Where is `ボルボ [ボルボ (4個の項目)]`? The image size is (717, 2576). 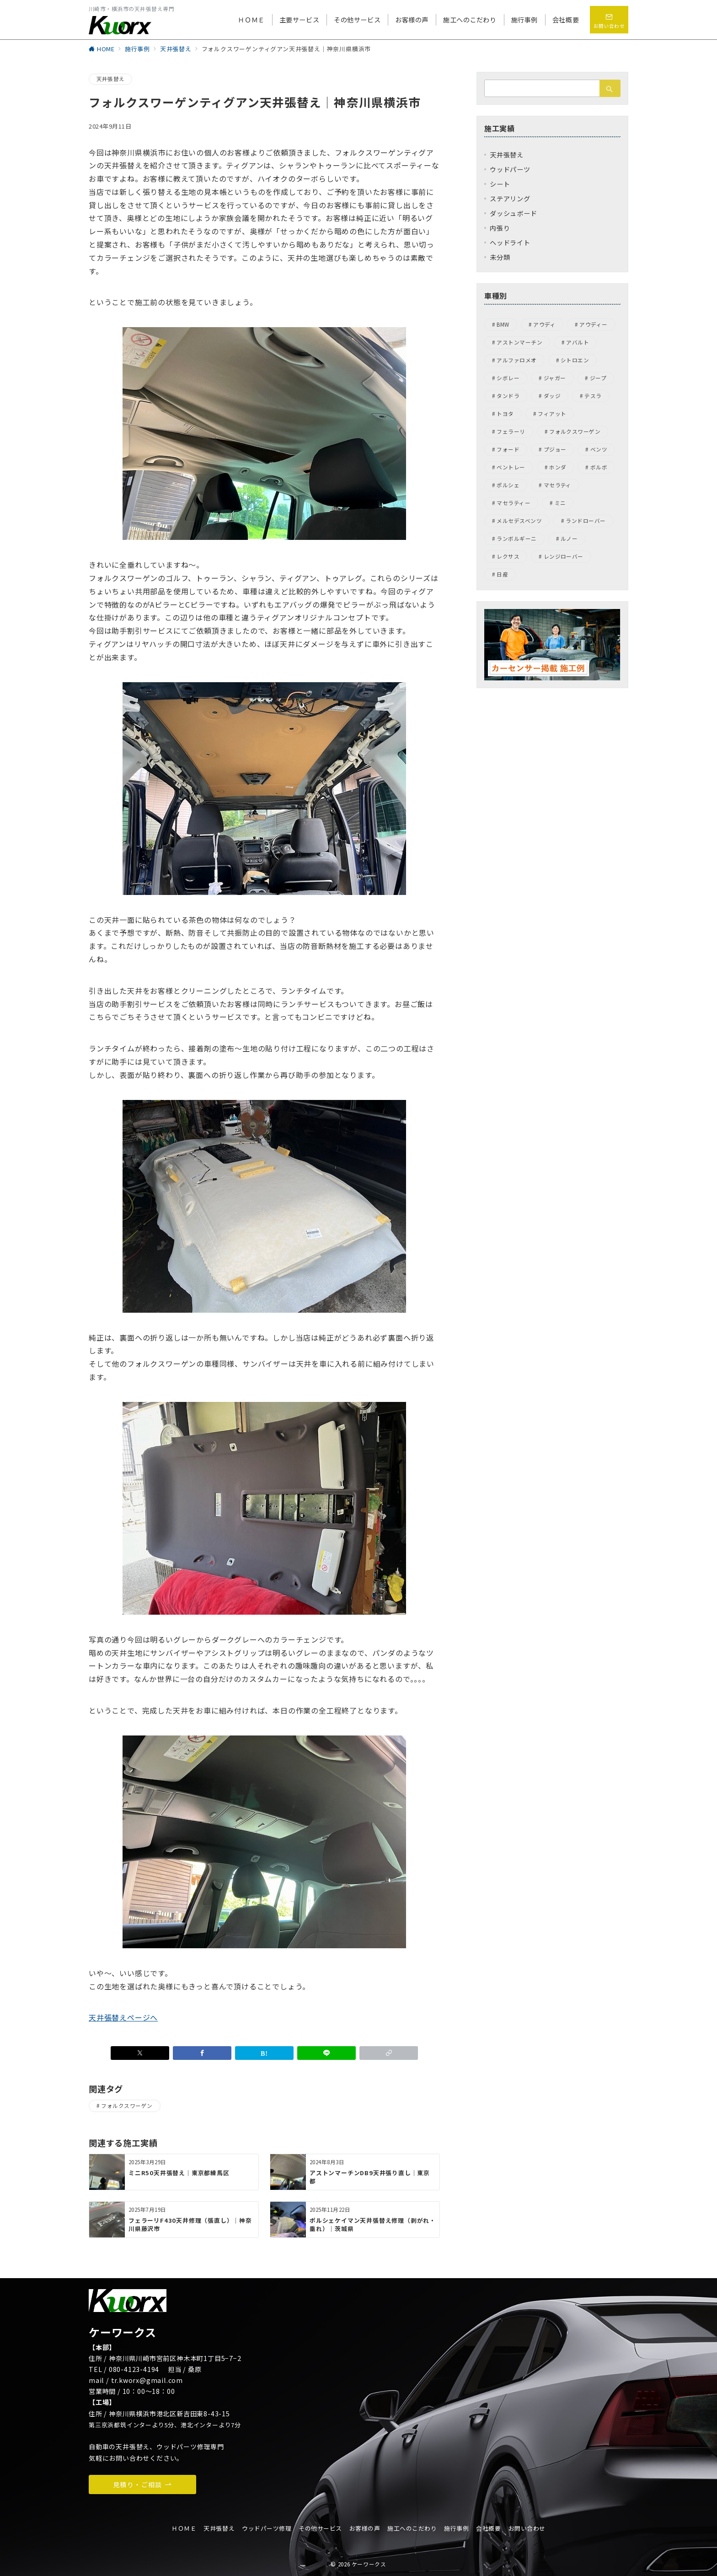 ボルボ [ボルボ (4個の項目)] is located at coordinates (598, 467).